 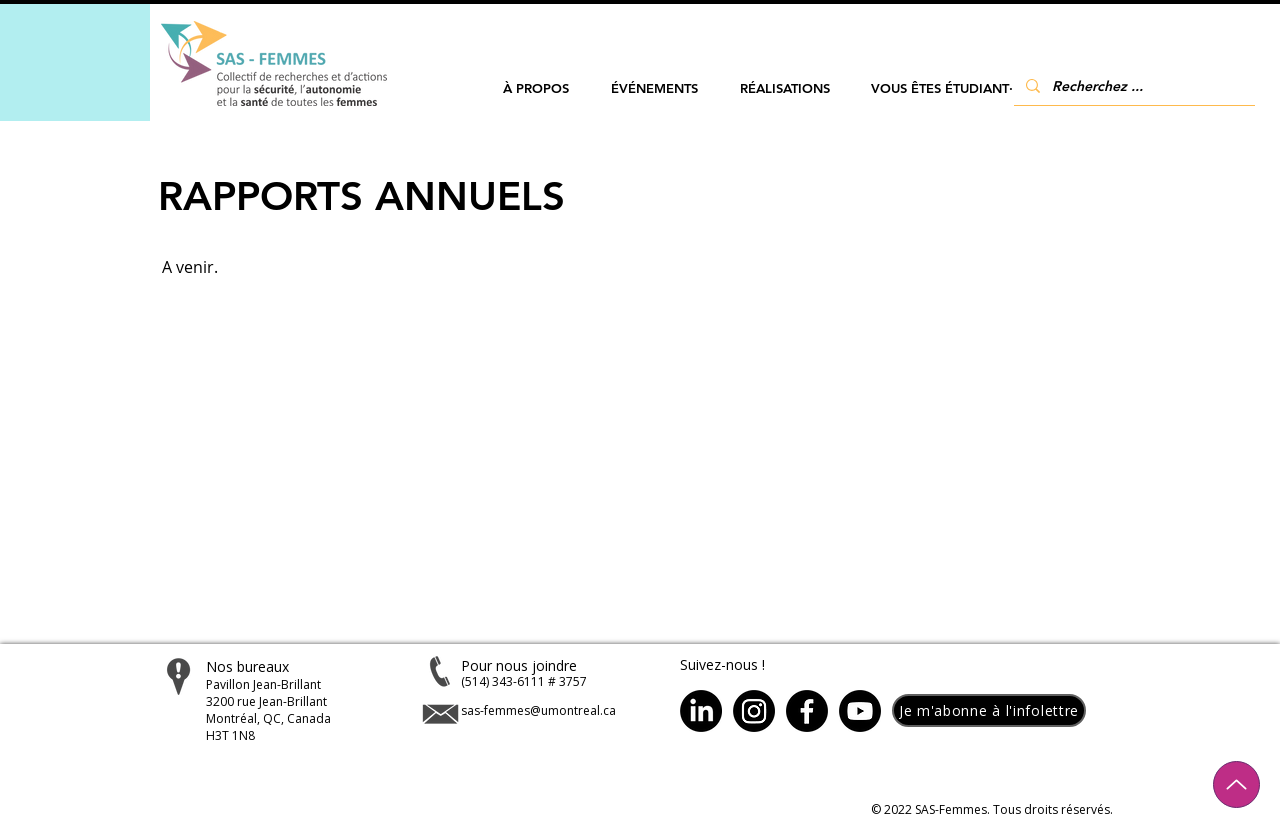 What do you see at coordinates (1132, 85) in the screenshot?
I see `[Recherchez ...]` at bounding box center [1132, 85].